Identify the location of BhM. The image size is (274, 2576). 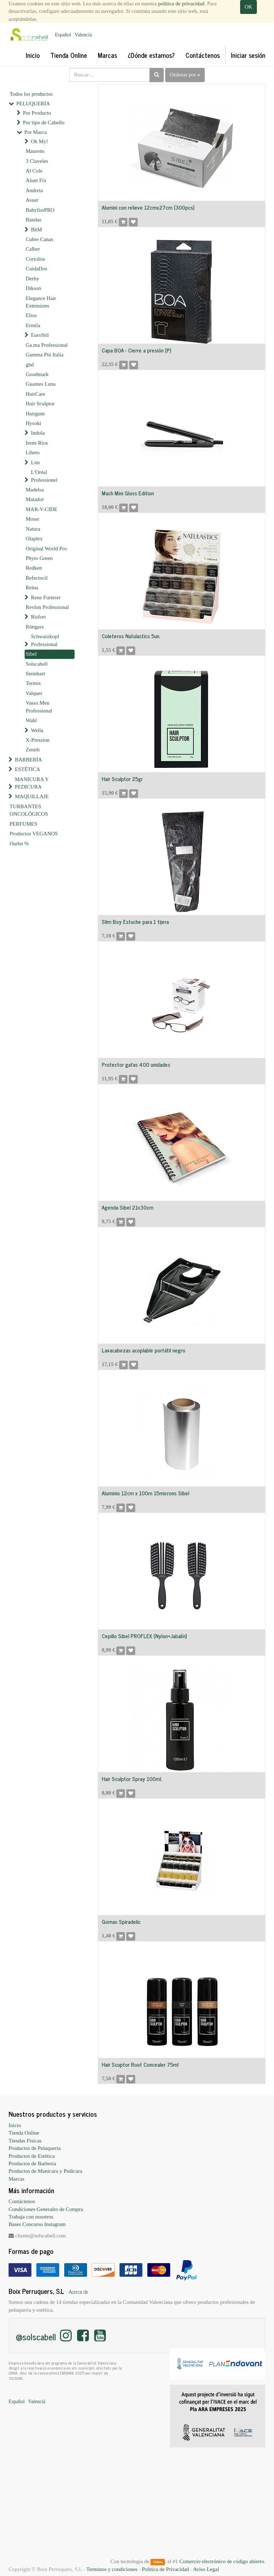
(36, 229).